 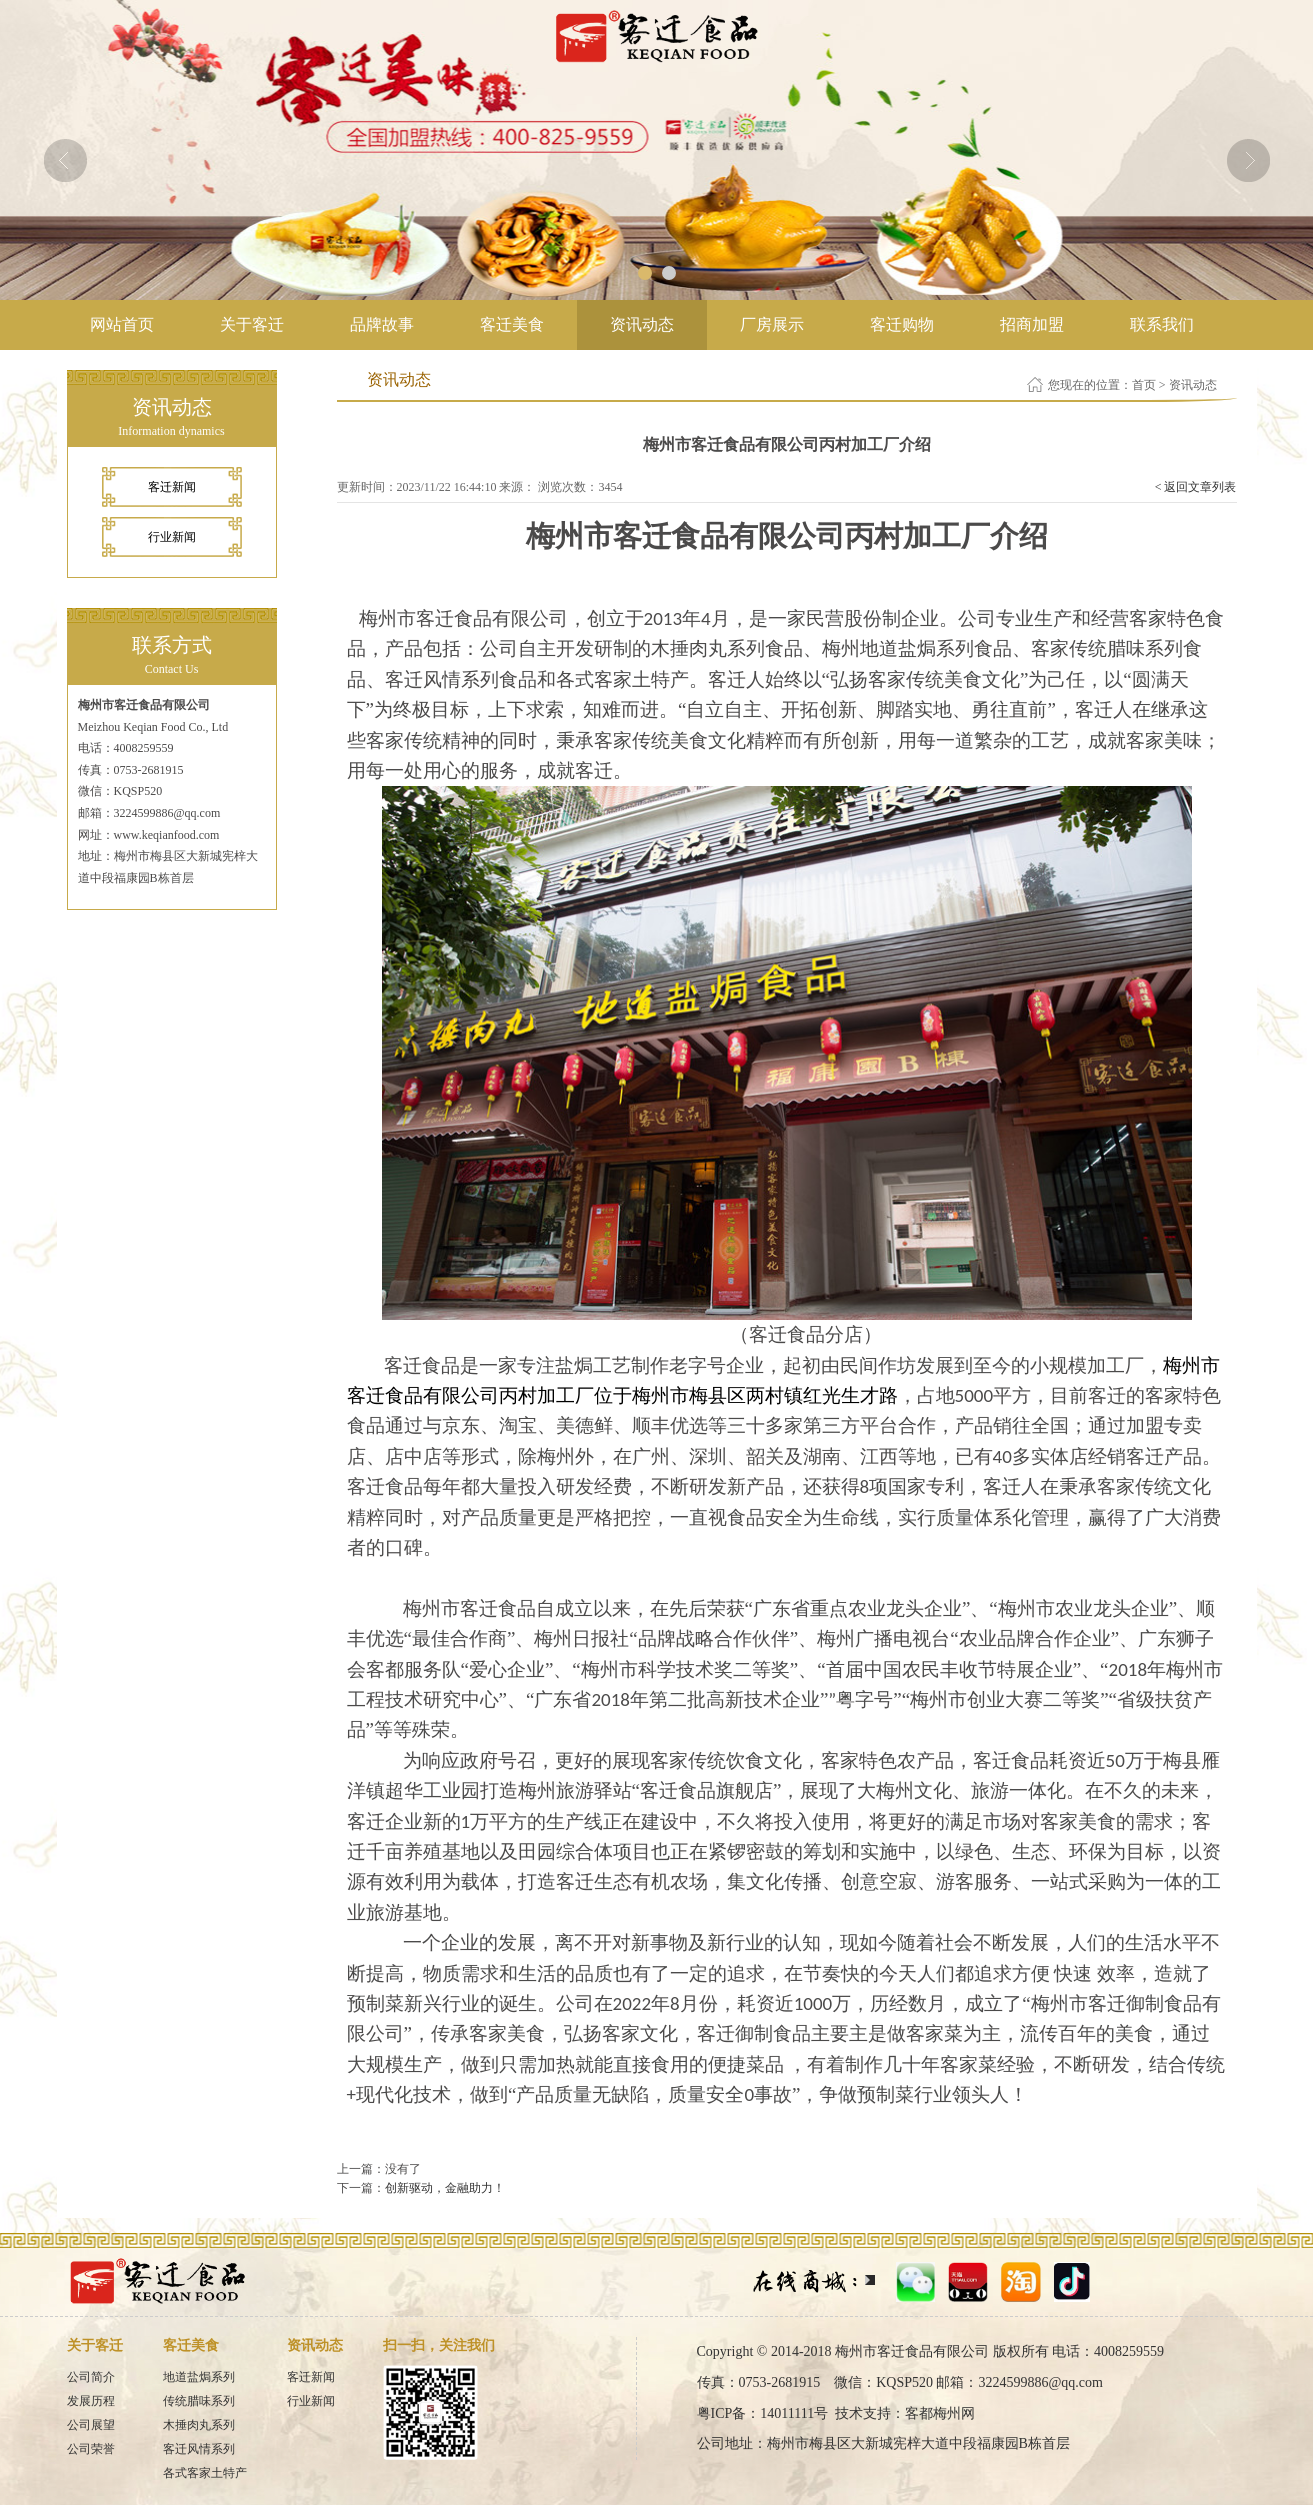 I want to click on 地道盐焗系列, so click(x=199, y=2377).